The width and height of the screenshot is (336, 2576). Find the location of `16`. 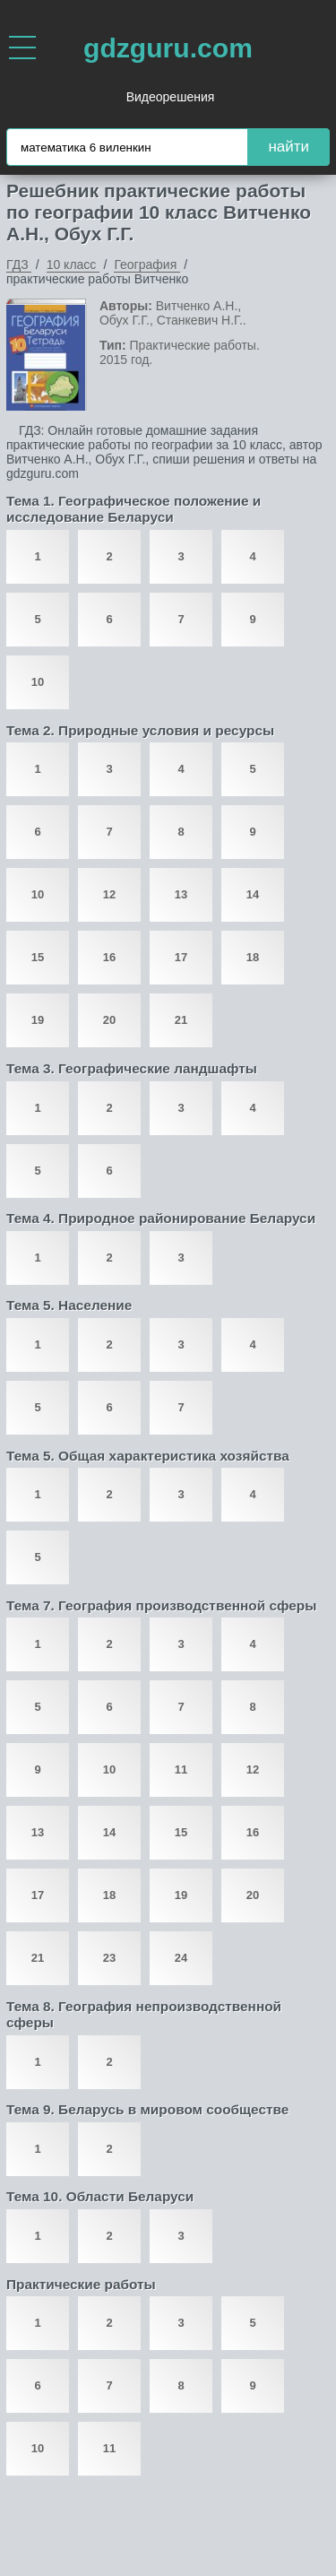

16 is located at coordinates (109, 957).